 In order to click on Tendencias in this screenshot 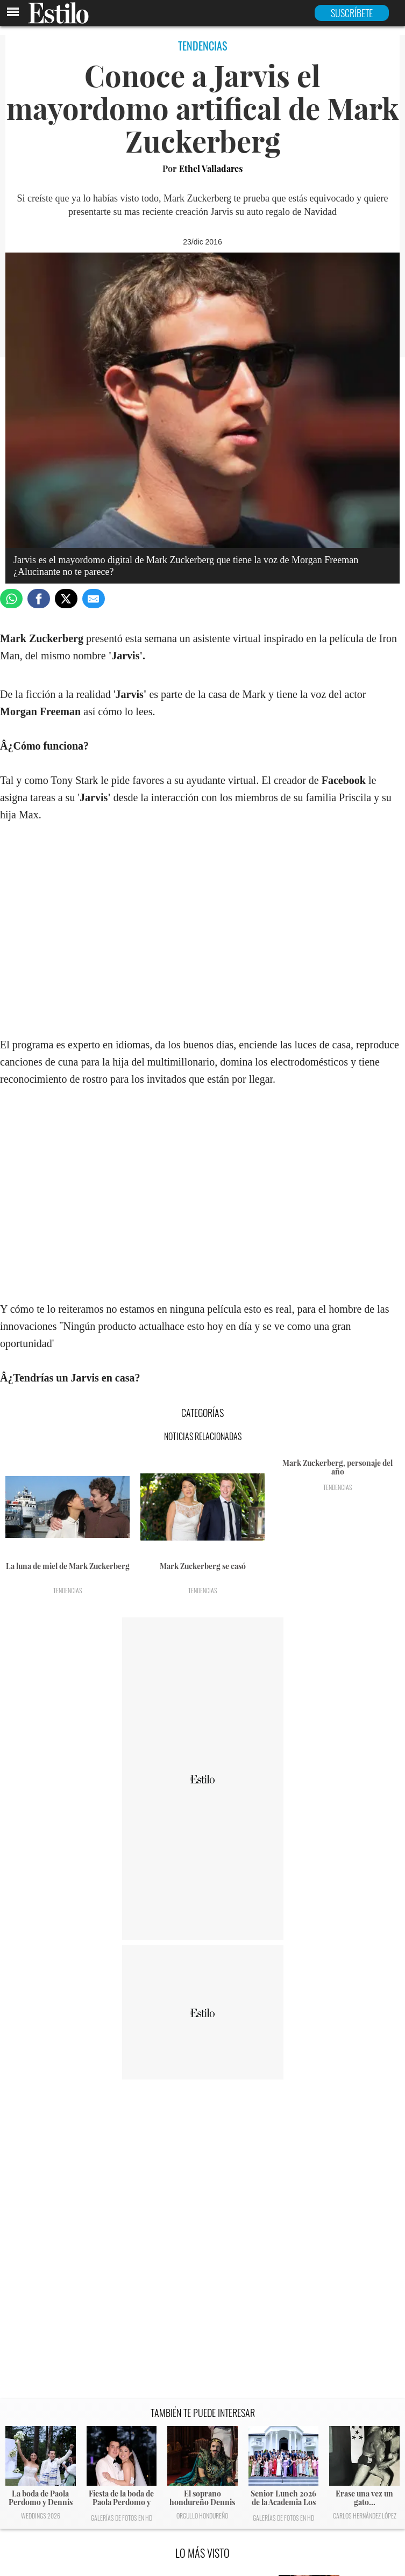, I will do `click(67, 1590)`.